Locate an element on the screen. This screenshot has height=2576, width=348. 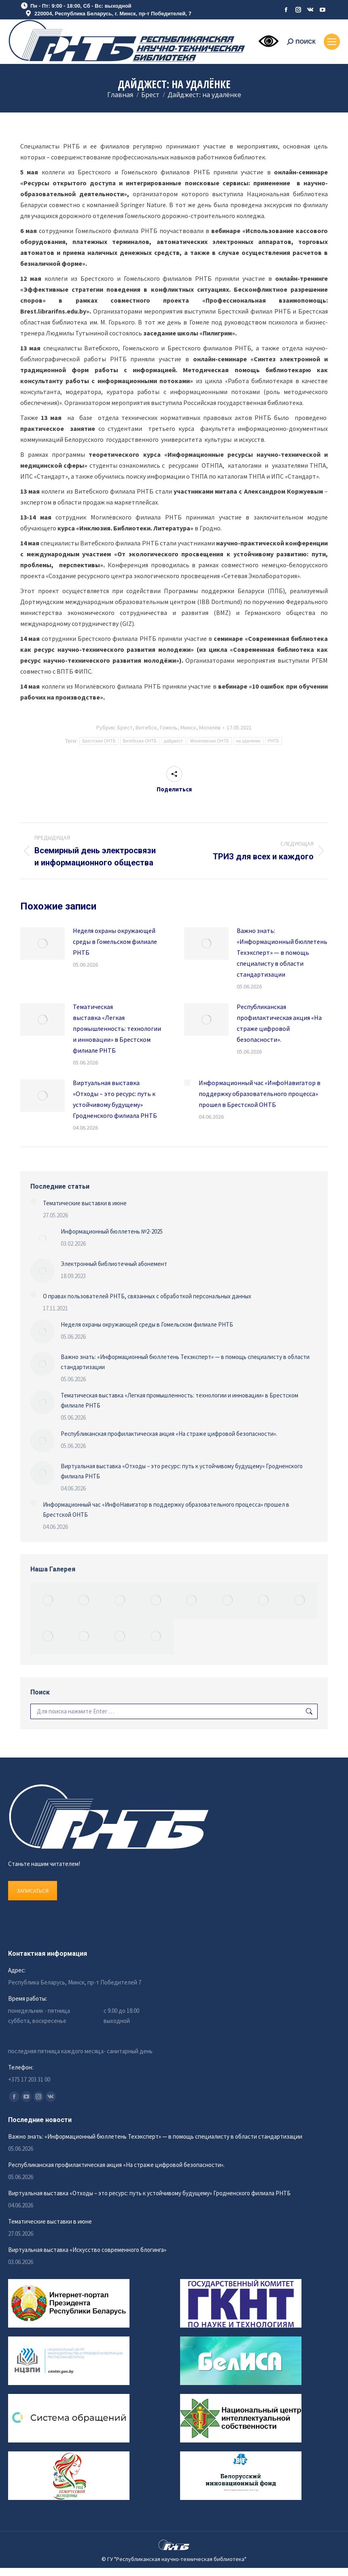
на удаленке is located at coordinates (248, 741).